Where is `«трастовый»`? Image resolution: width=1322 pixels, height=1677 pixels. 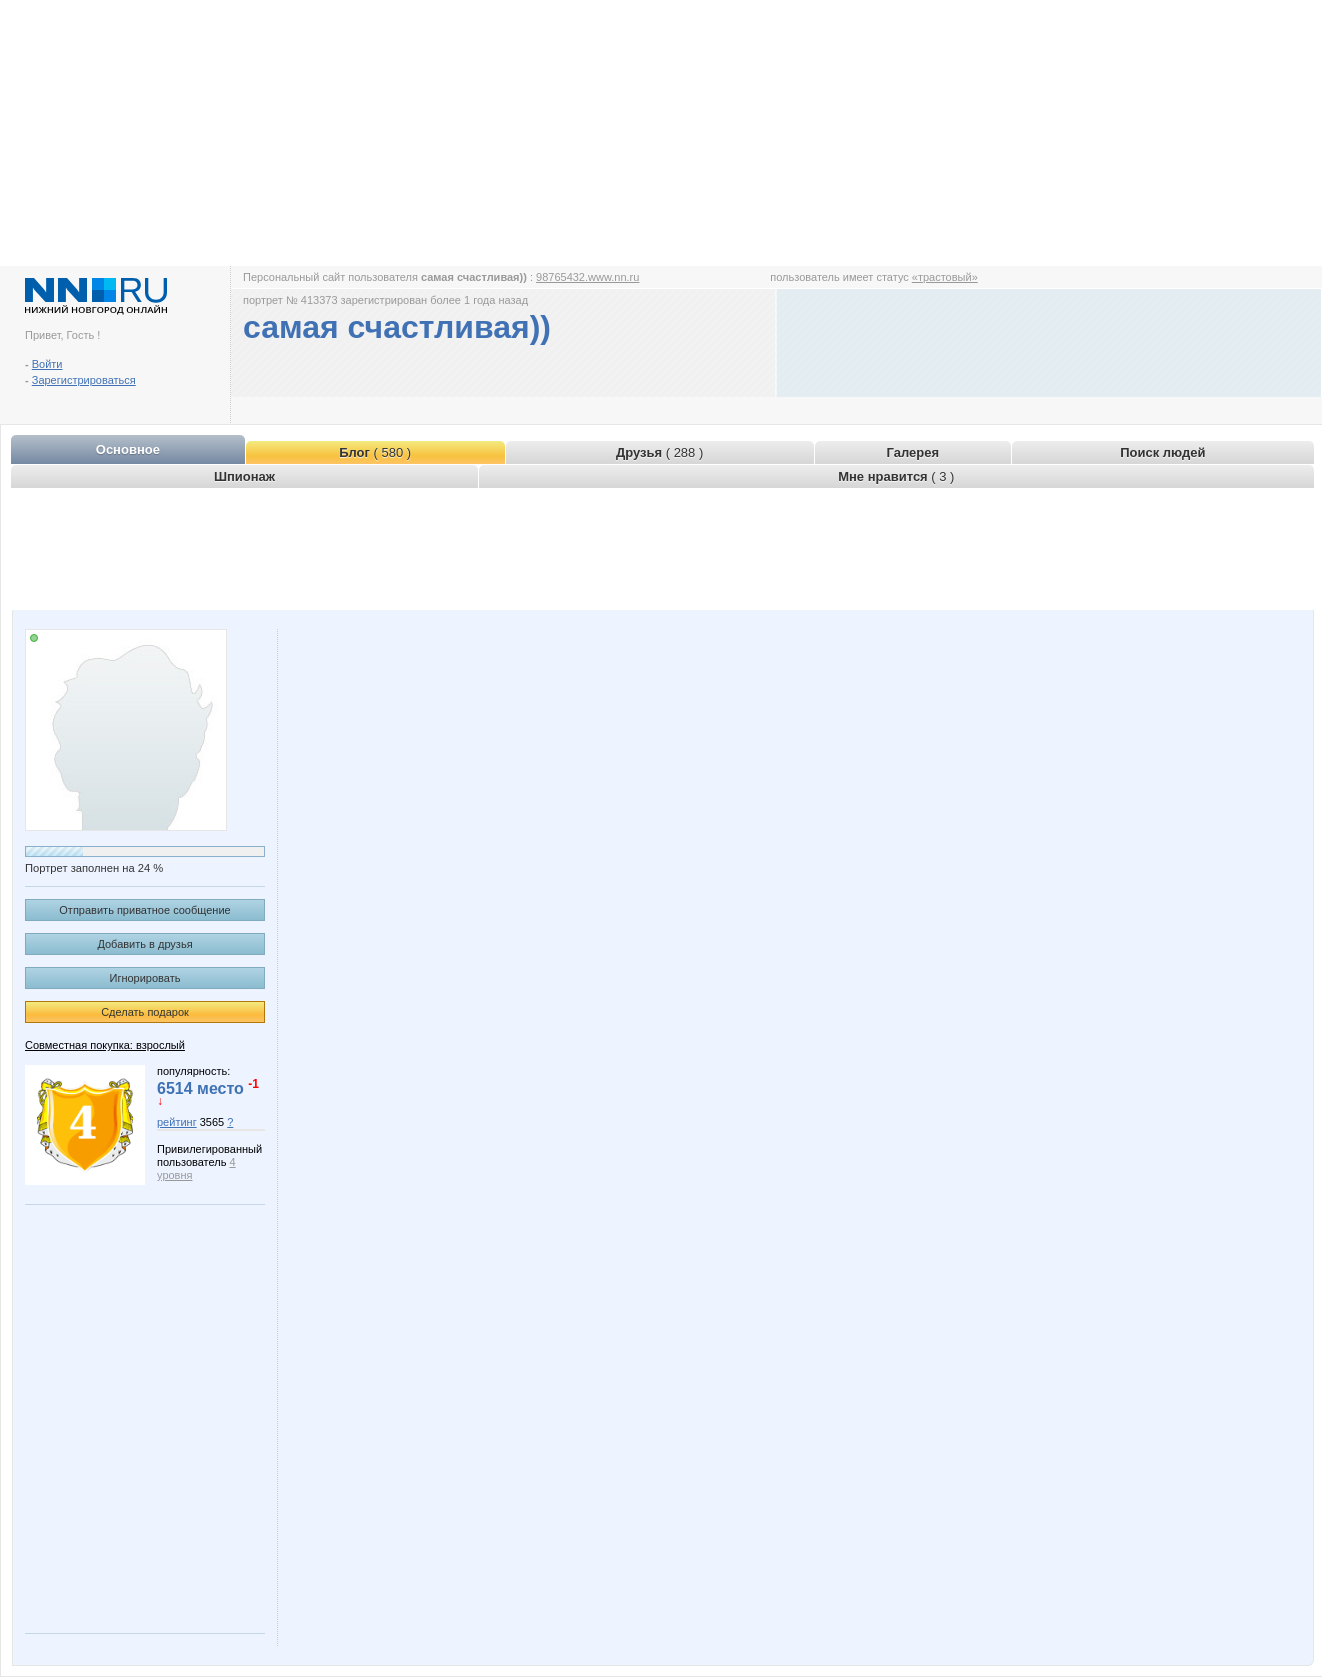
«трастовый» is located at coordinates (945, 277).